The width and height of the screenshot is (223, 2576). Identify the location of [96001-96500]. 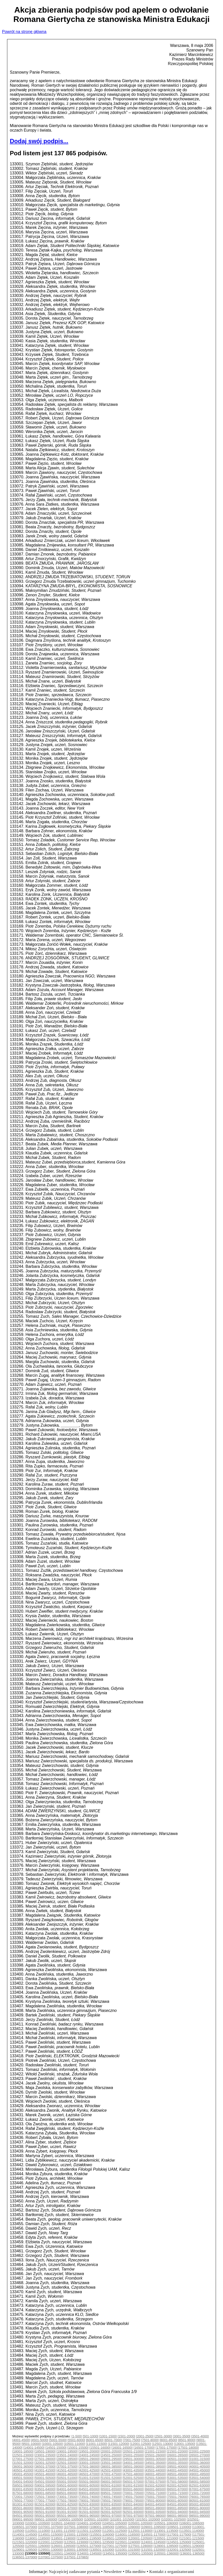
(89, 2516).